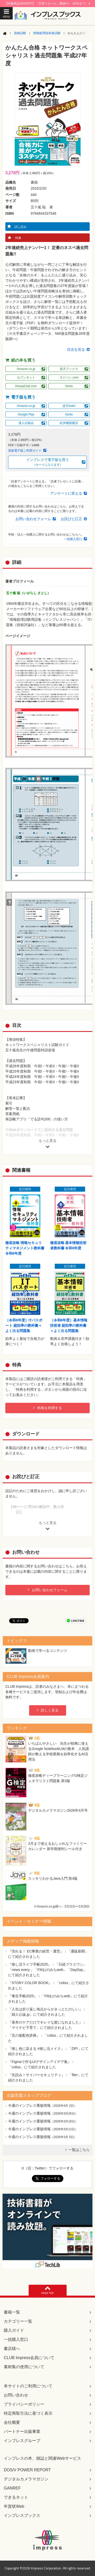 Image resolution: width=95 pixels, height=2576 pixels. I want to click on 【対象商品30%OFF】「月替りセール」開催中♪（4/30まで）, so click(47, 3).